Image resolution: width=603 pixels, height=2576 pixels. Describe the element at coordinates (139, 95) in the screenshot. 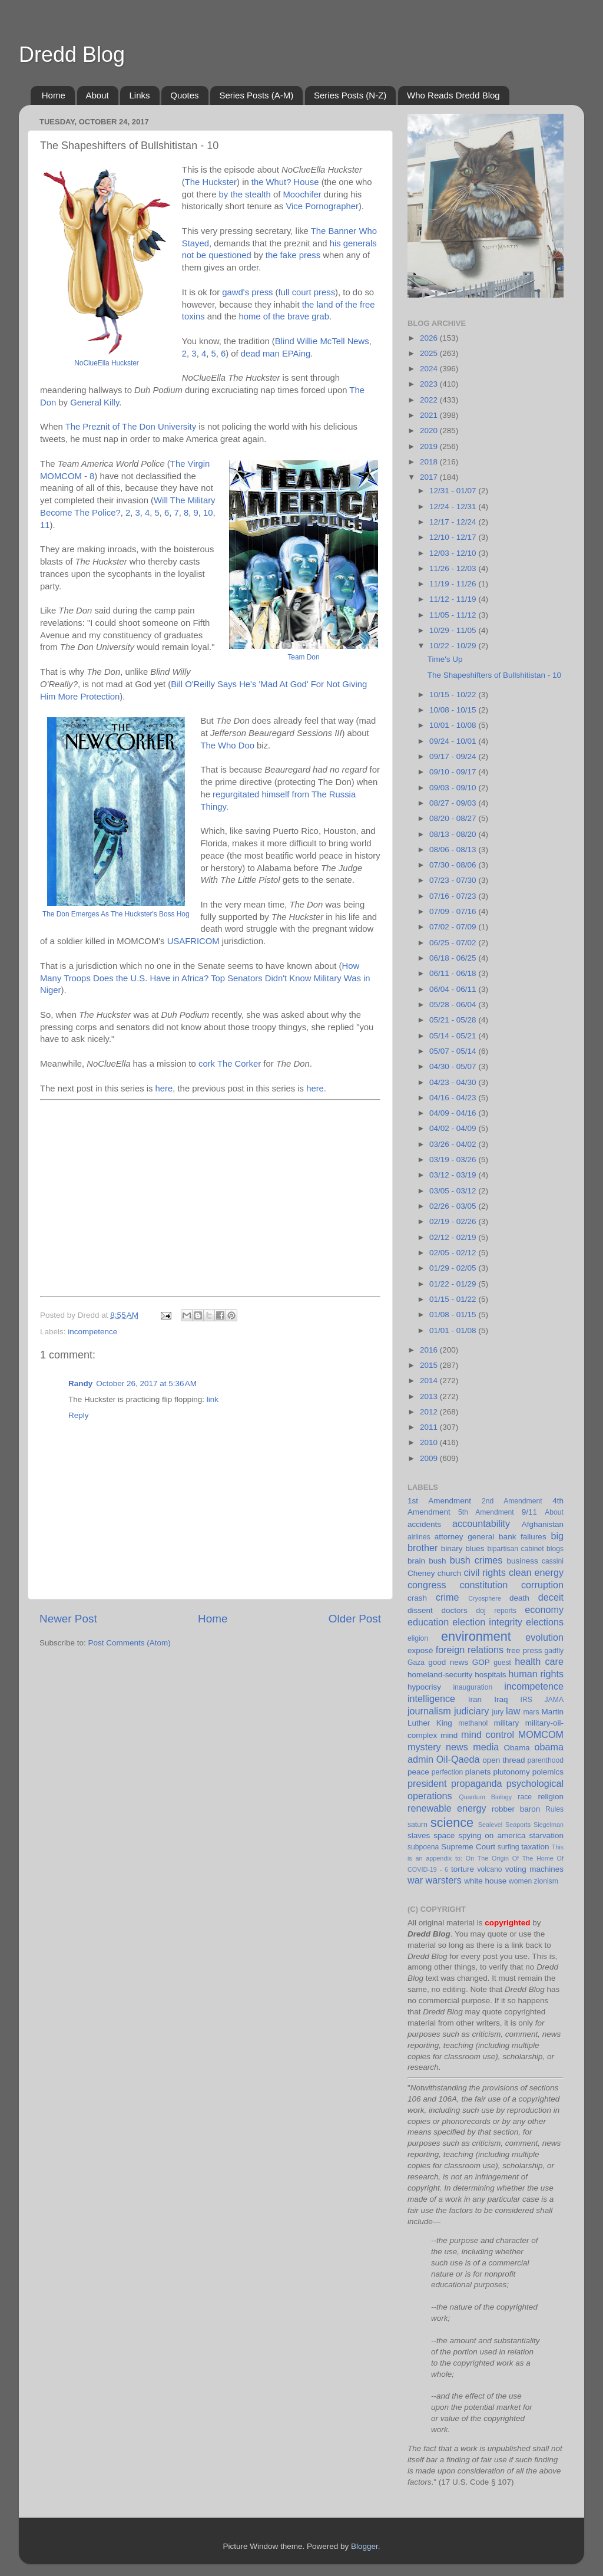

I see `Links` at that location.